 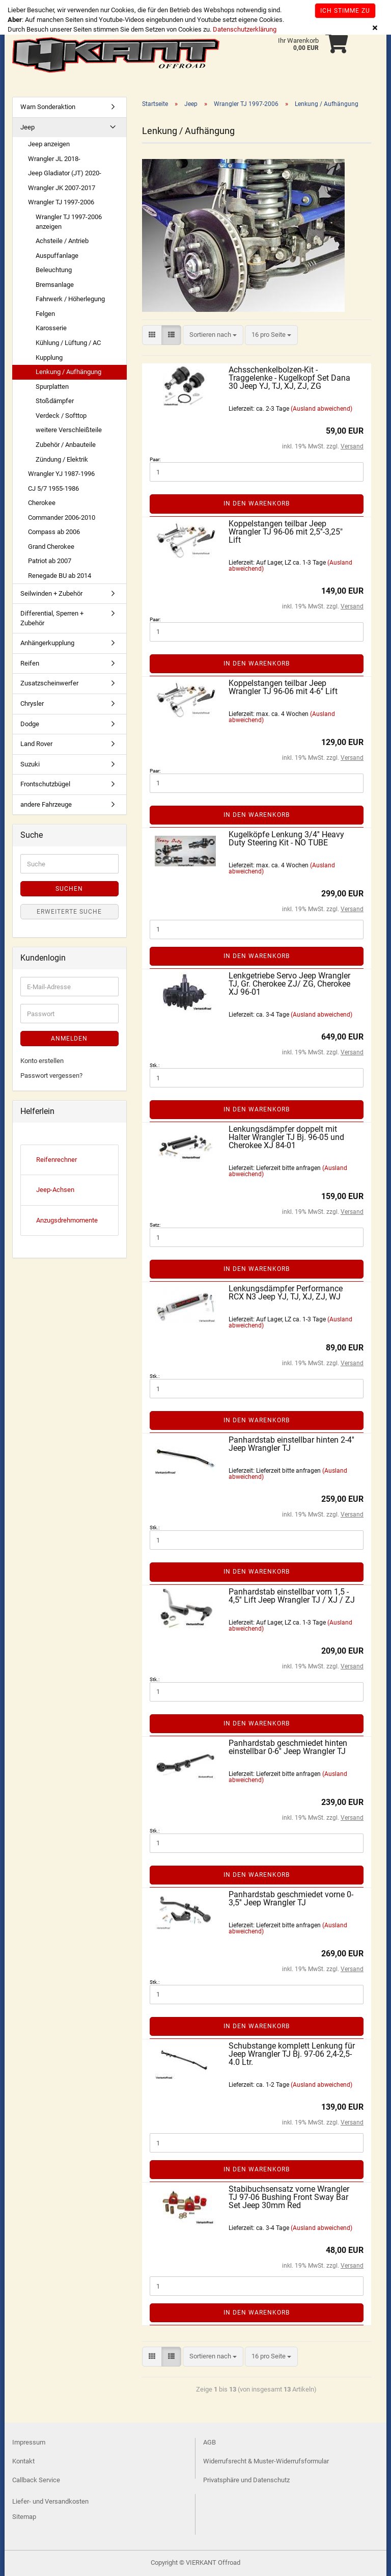 I want to click on Beleuchtung, so click(x=54, y=270).